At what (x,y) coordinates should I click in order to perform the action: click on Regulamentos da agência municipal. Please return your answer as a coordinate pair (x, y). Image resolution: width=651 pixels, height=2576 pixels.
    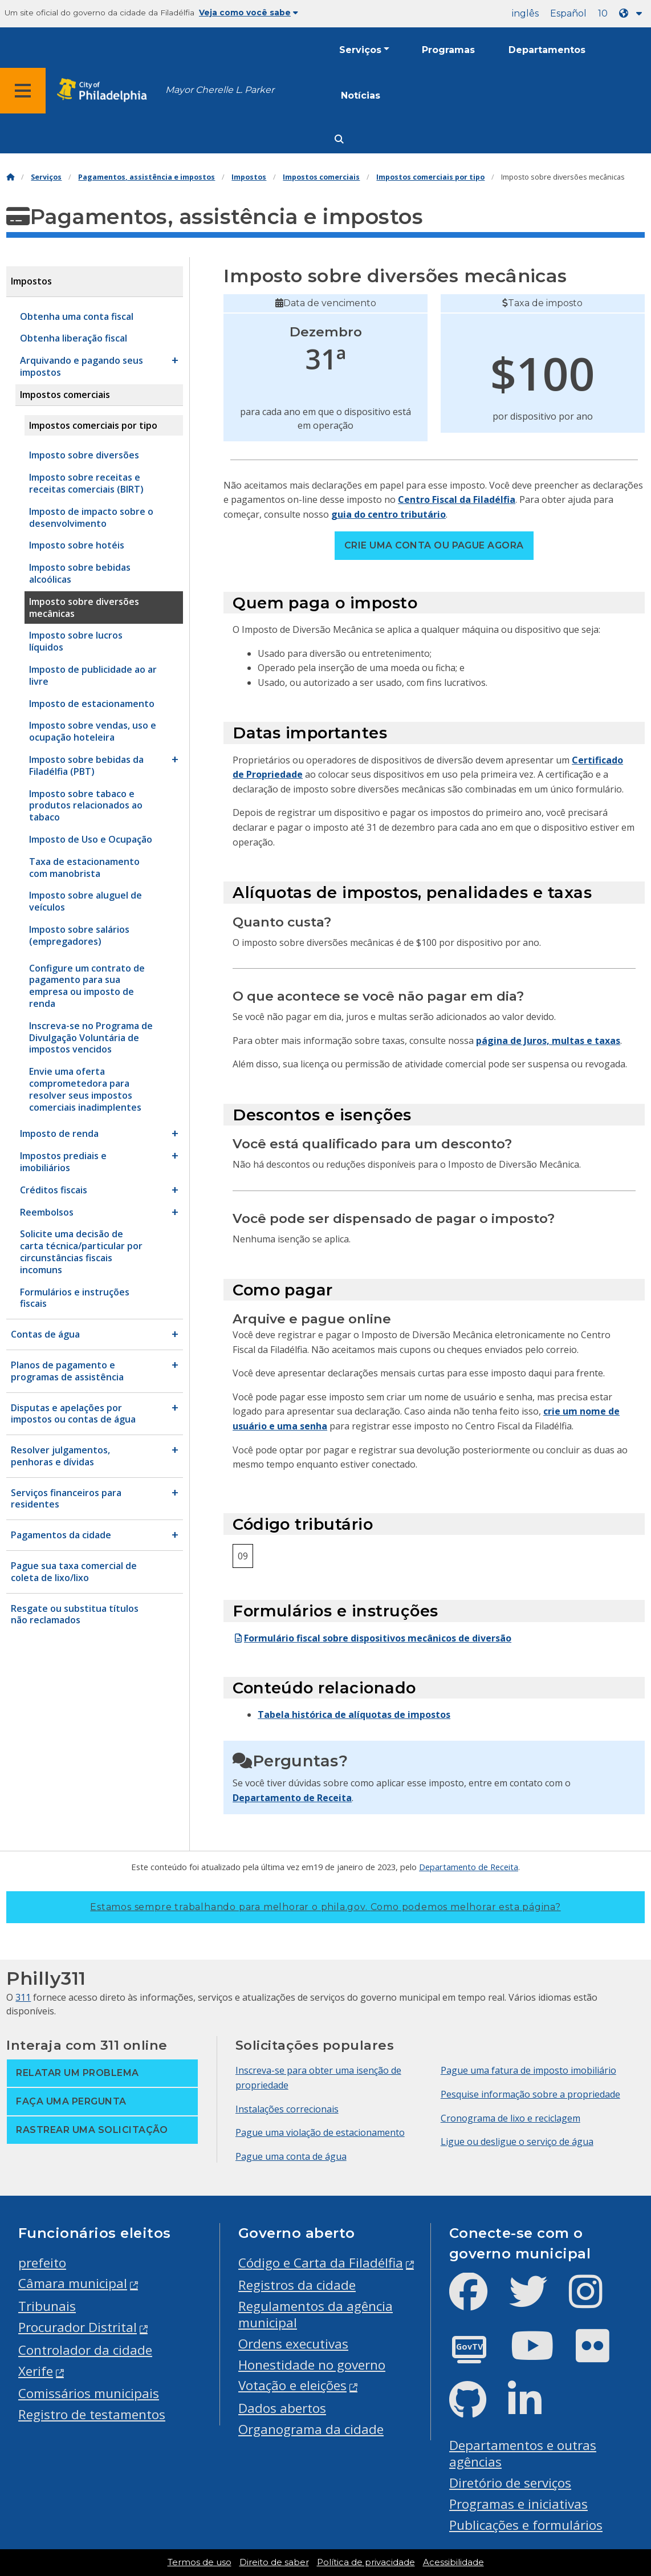
    Looking at the image, I should click on (315, 2314).